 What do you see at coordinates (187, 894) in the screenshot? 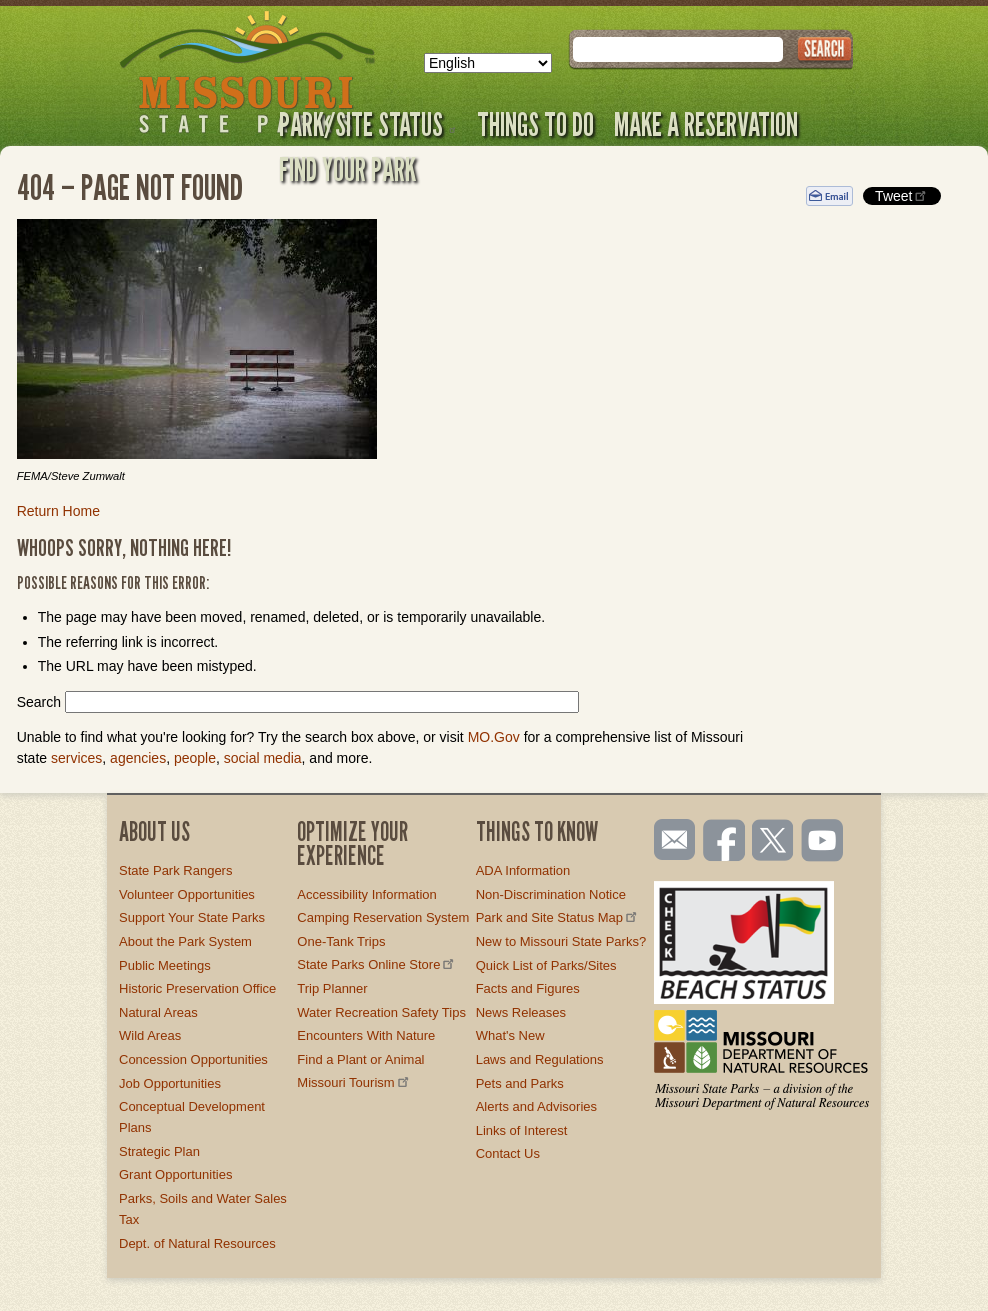
I see `Volunteer Opportunities` at bounding box center [187, 894].